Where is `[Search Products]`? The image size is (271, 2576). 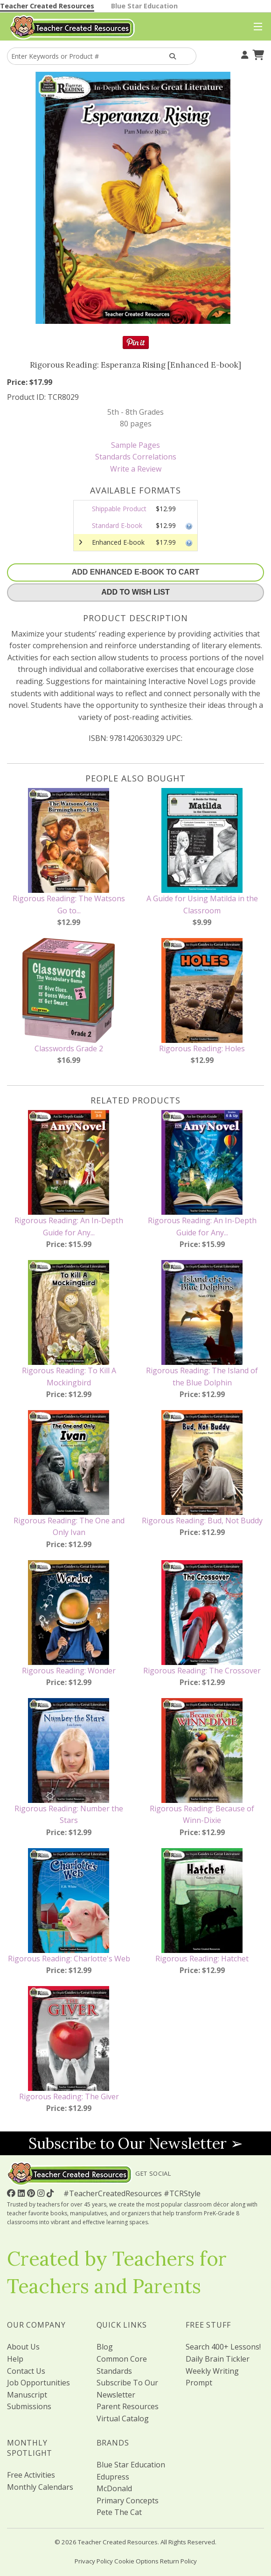
[Search Products] is located at coordinates (172, 56).